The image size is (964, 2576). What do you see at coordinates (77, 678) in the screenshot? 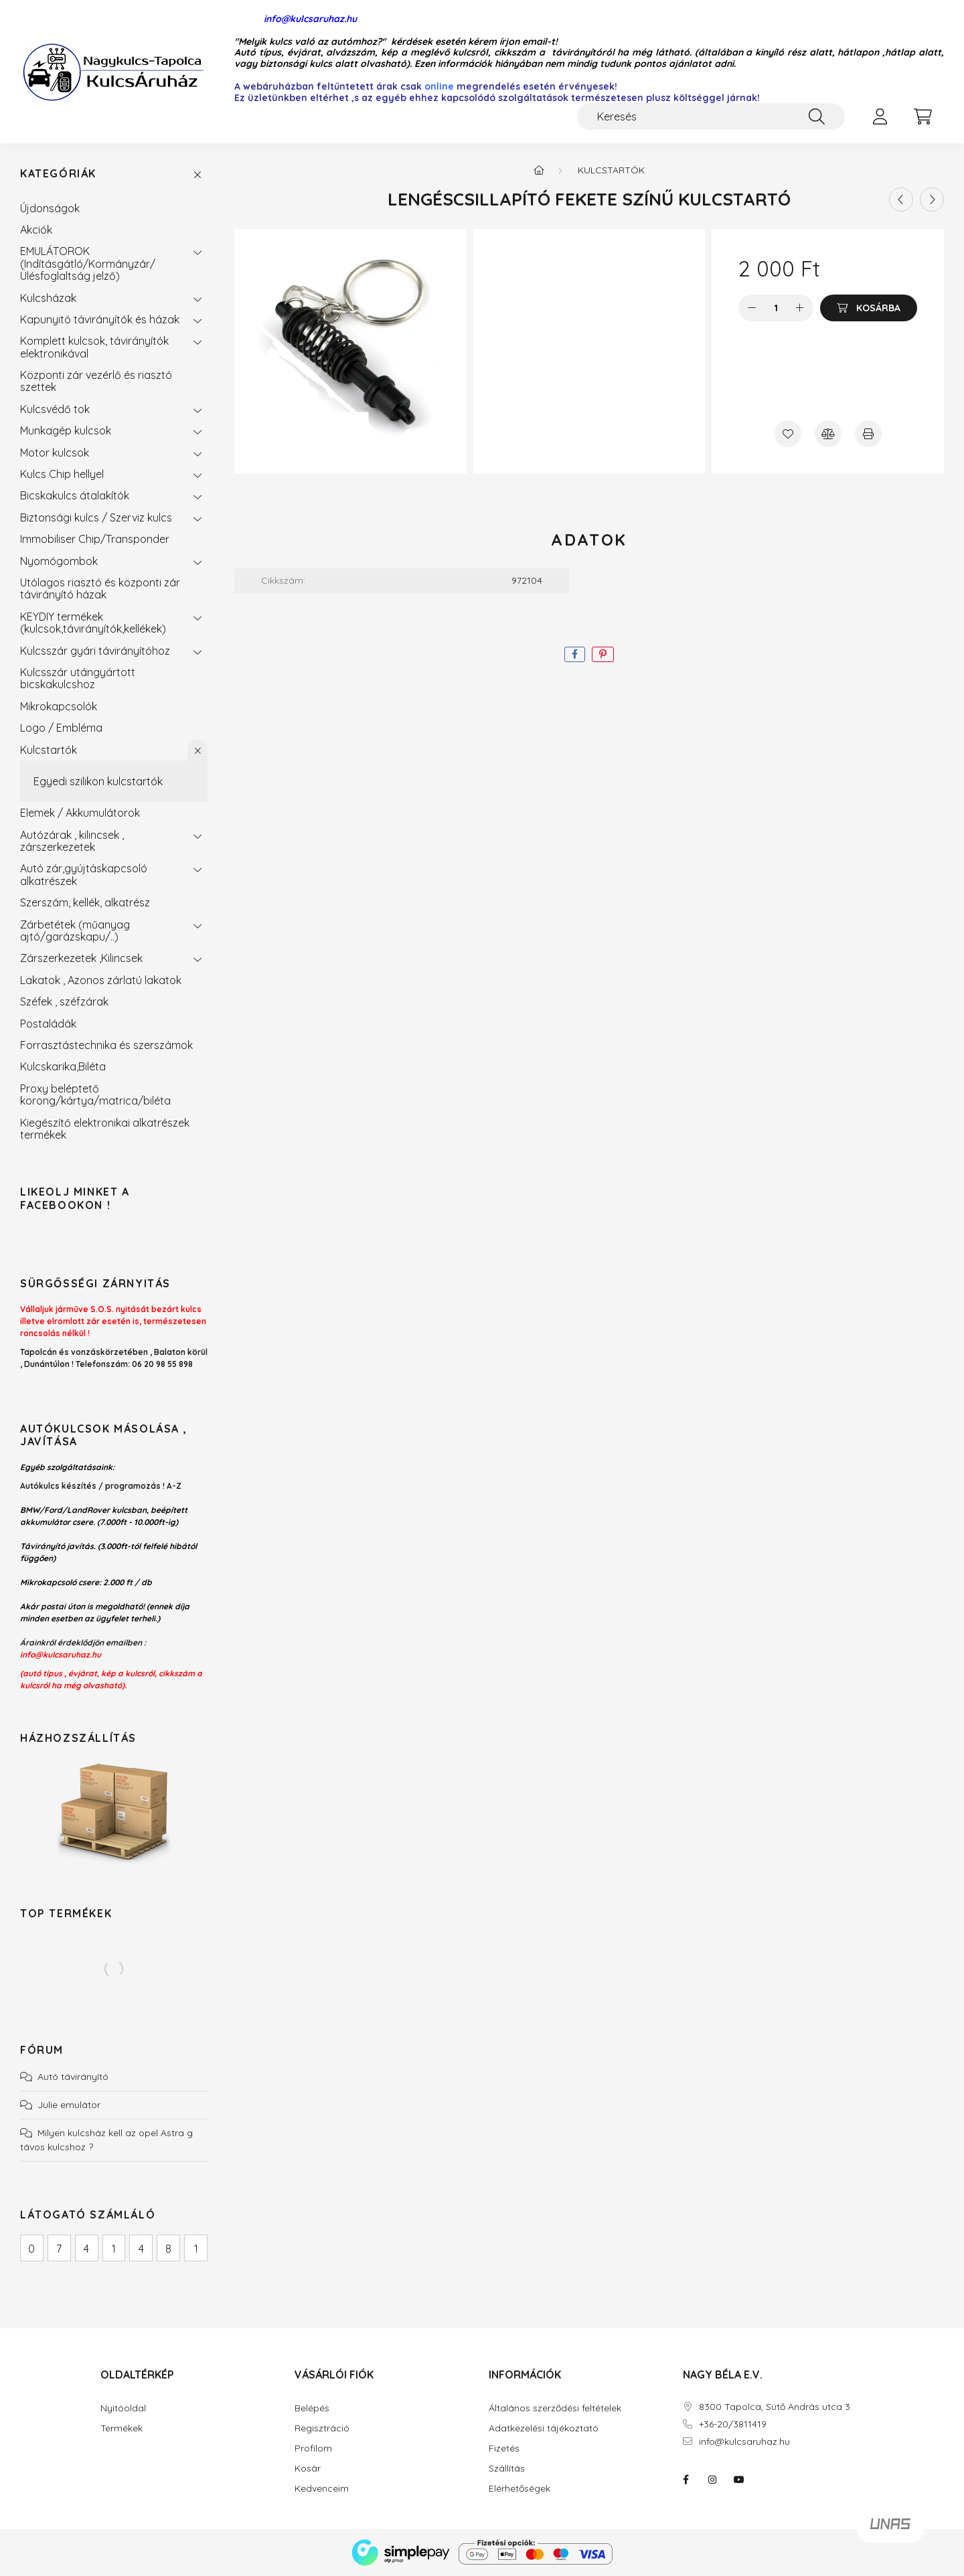
I see `Kulcsszár utángyártott bicskakulcshoz` at bounding box center [77, 678].